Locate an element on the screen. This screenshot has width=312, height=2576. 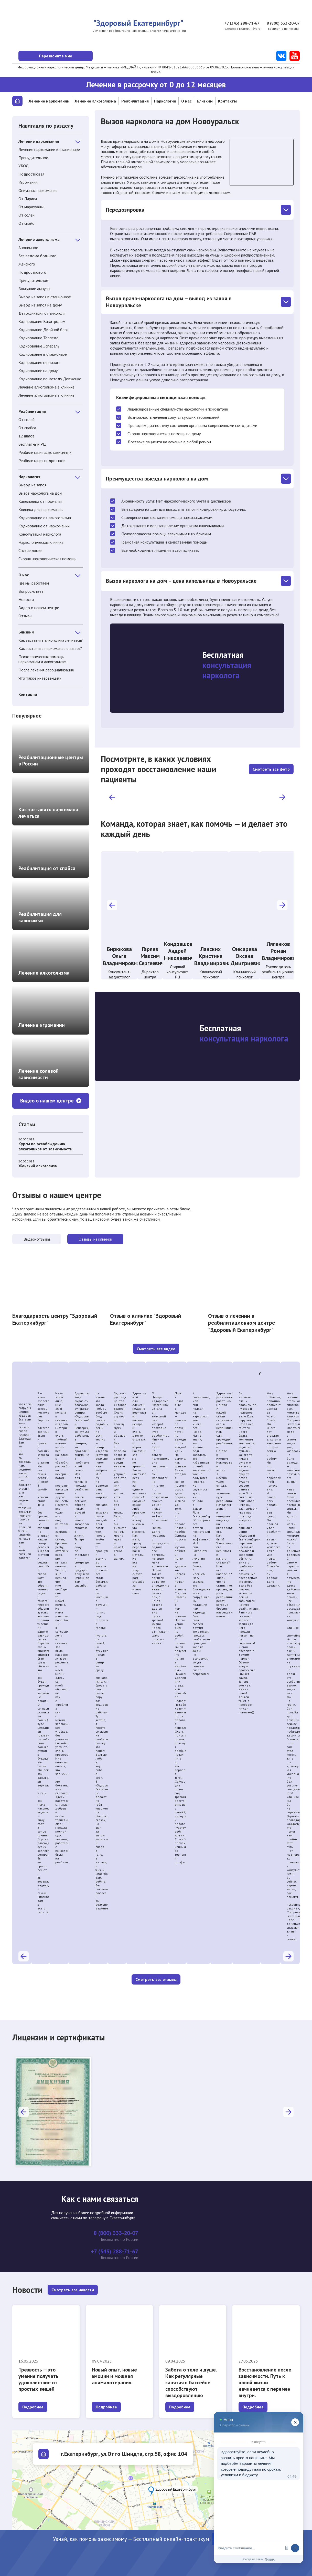
После лечения ресоциализация is located at coordinates (46, 669).